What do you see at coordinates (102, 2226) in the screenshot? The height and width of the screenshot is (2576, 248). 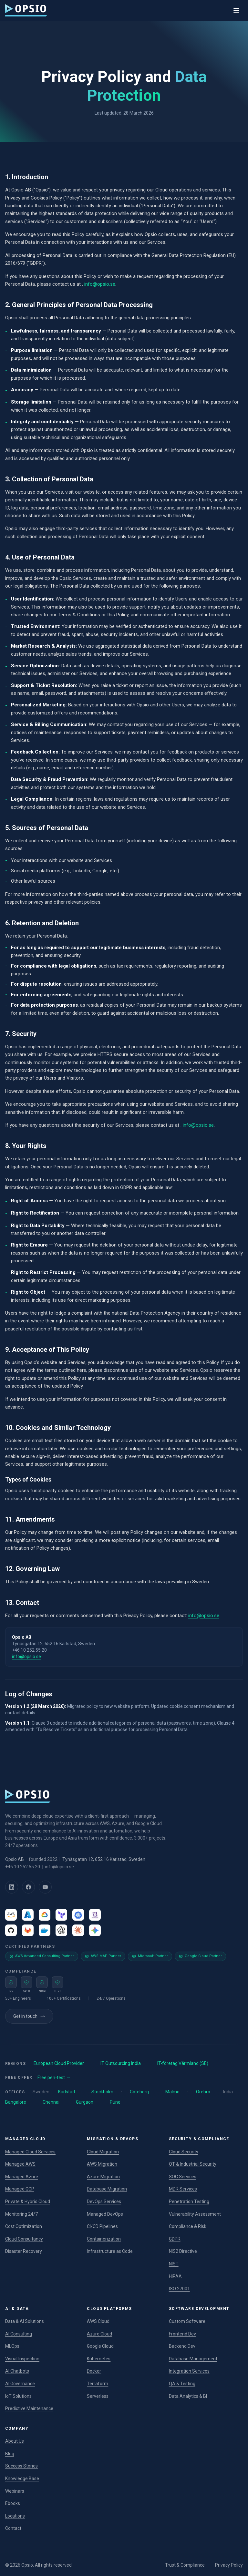 I see `CI/CD Pipelines` at bounding box center [102, 2226].